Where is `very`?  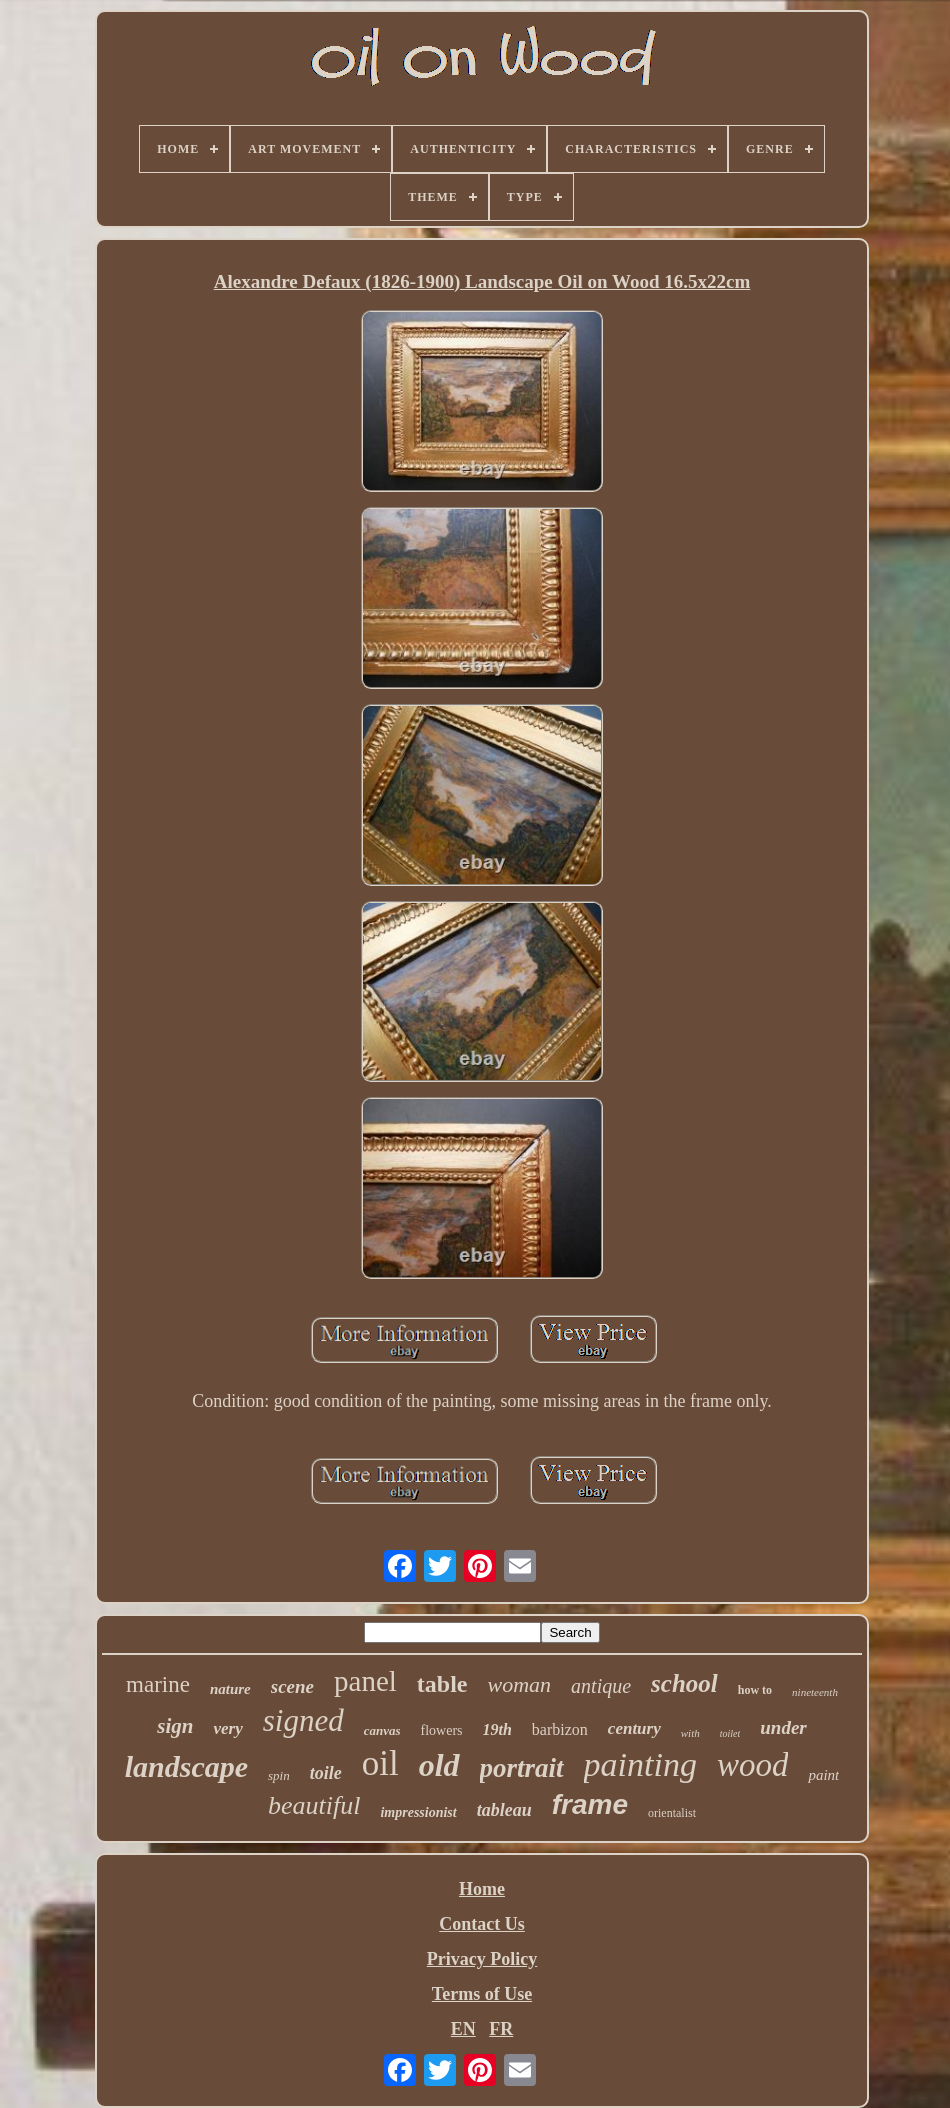 very is located at coordinates (227, 1728).